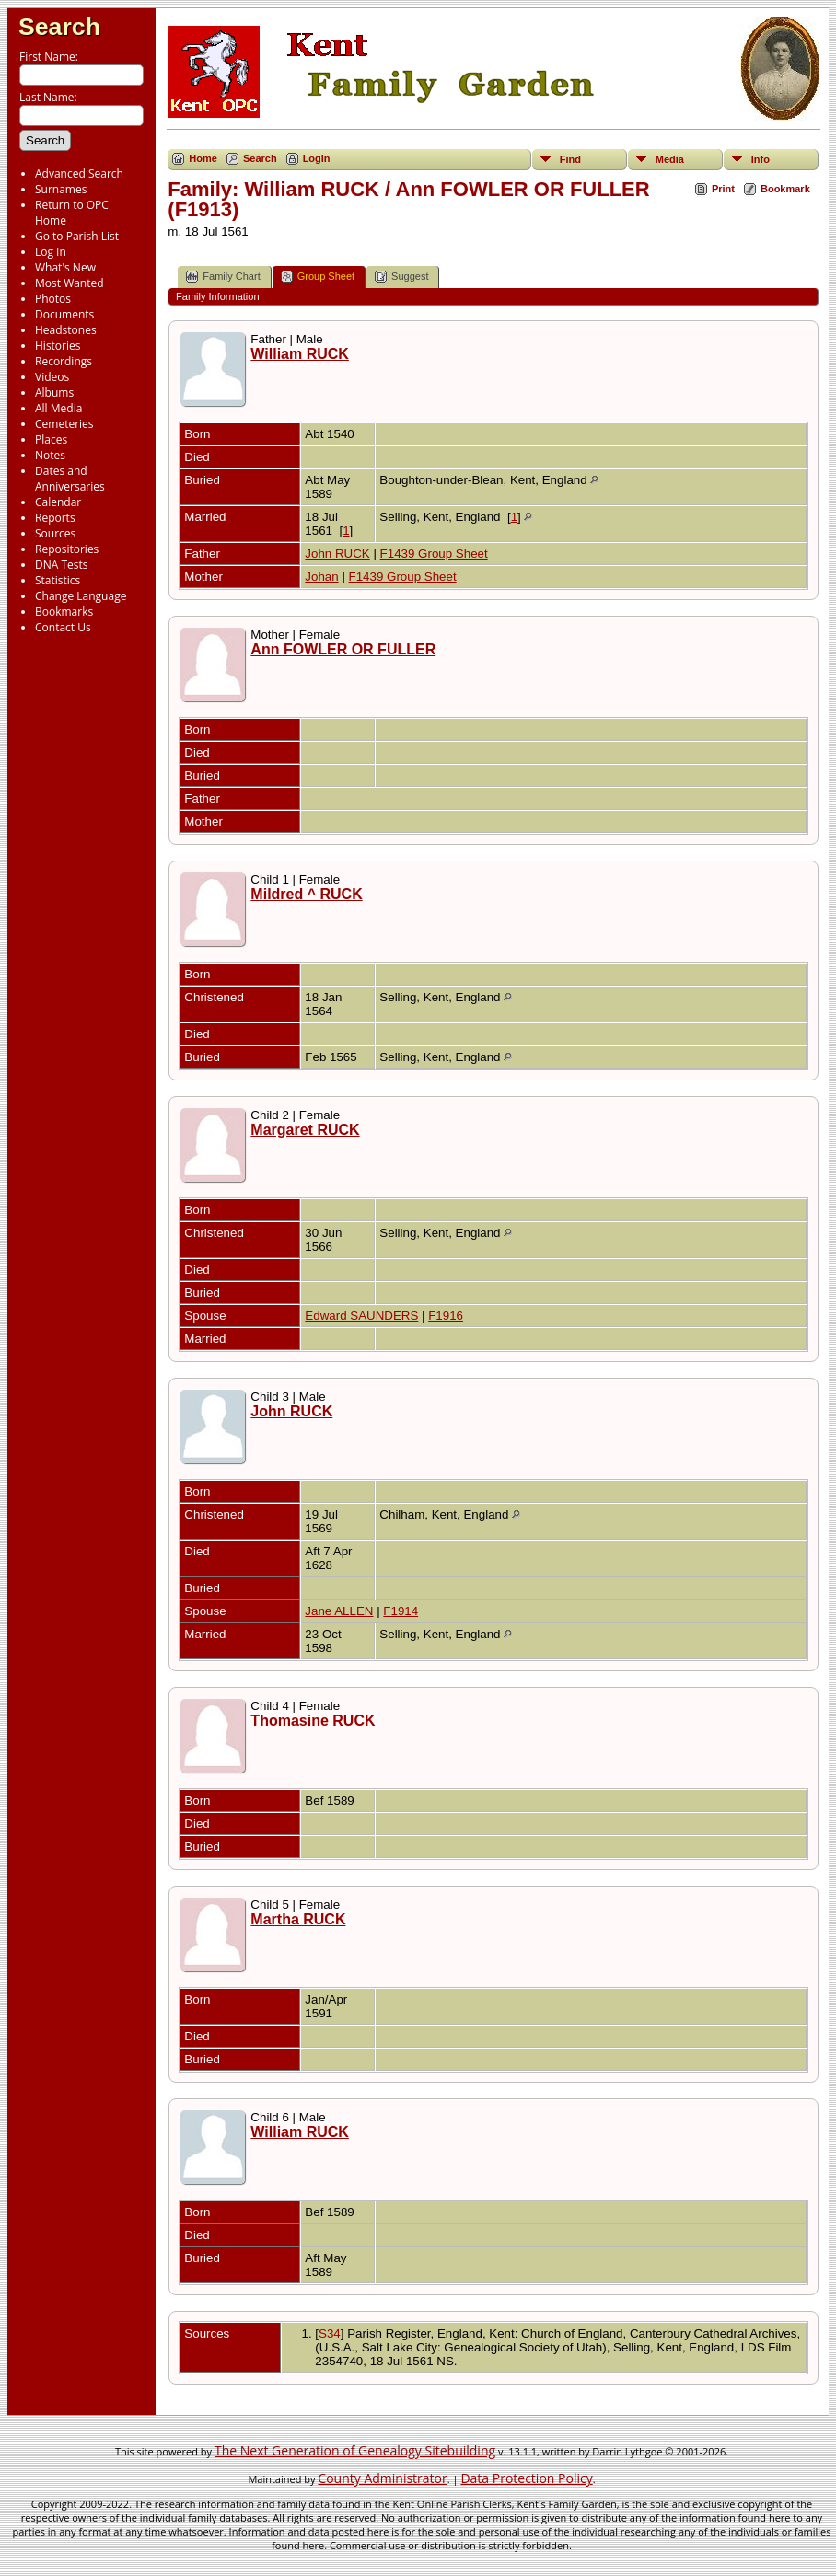 The height and width of the screenshot is (2576, 836). What do you see at coordinates (55, 533) in the screenshot?
I see `Sources` at bounding box center [55, 533].